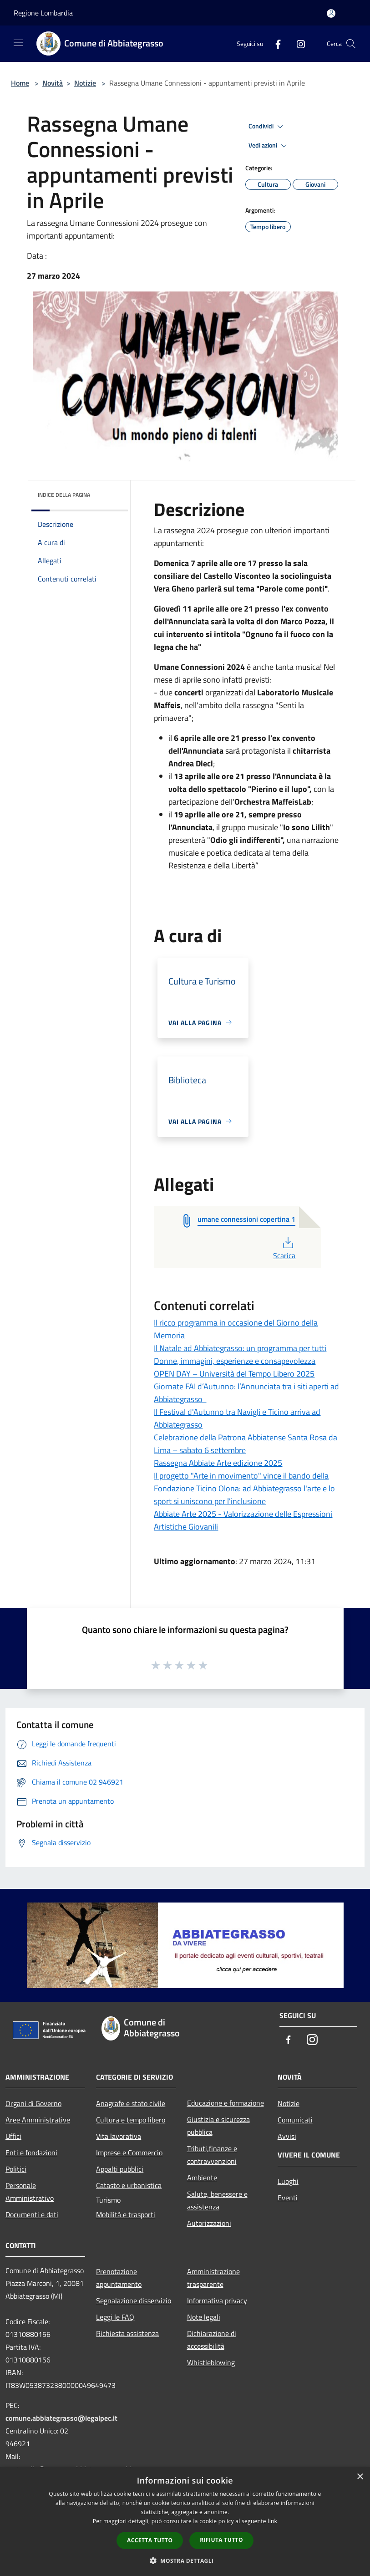 The height and width of the screenshot is (2576, 370). What do you see at coordinates (15, 2168) in the screenshot?
I see `Politici` at bounding box center [15, 2168].